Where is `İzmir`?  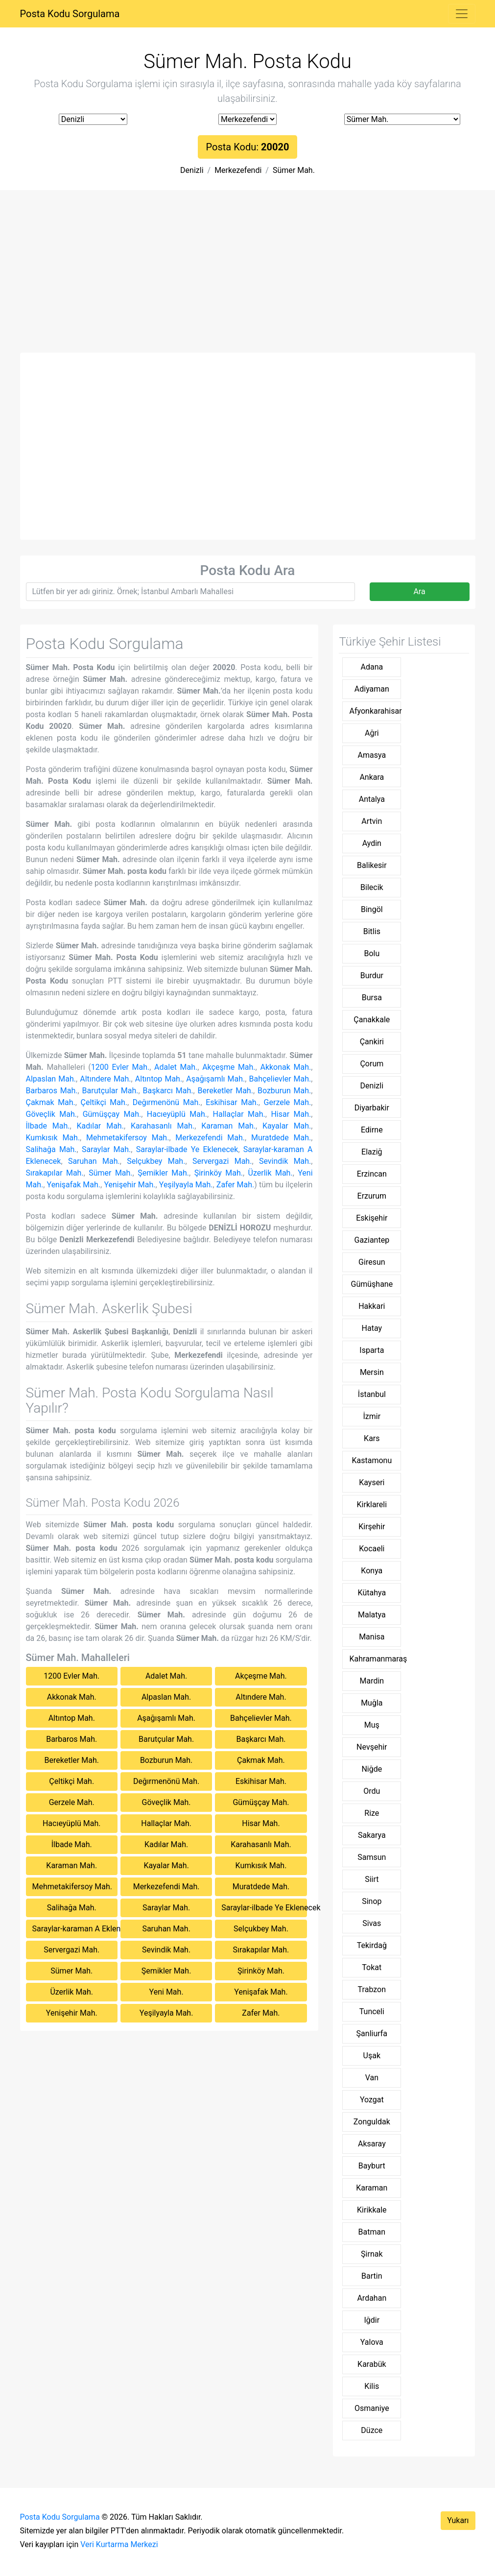 İzmir is located at coordinates (372, 1416).